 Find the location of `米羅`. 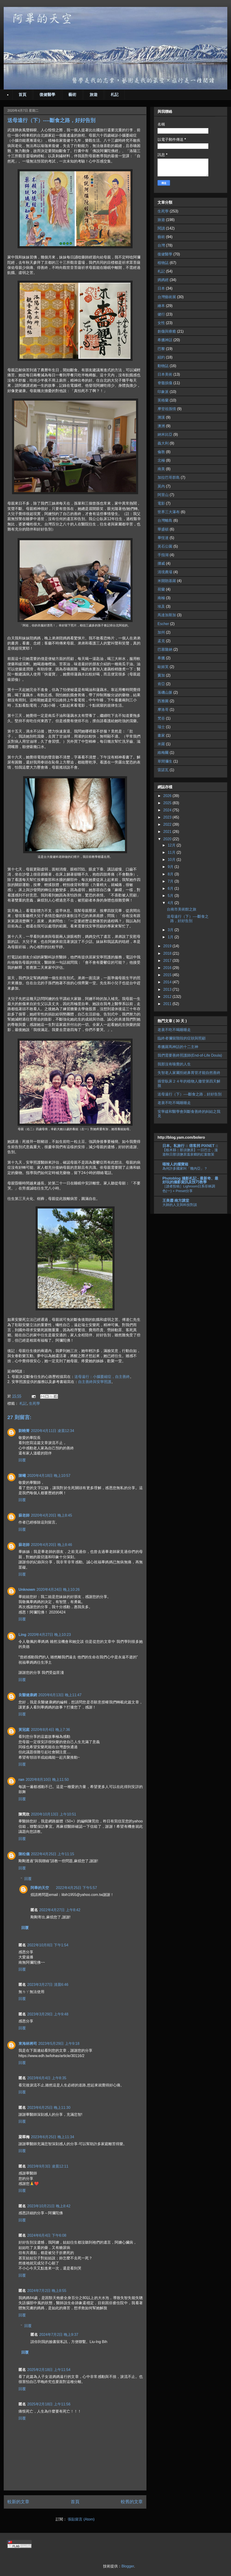

米羅 is located at coordinates (161, 744).